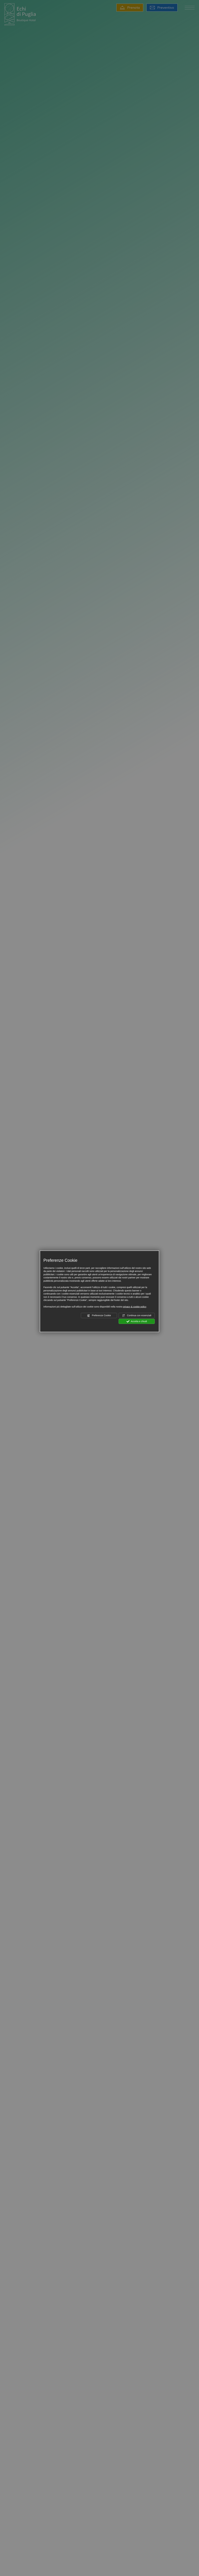 The width and height of the screenshot is (199, 2576). Describe the element at coordinates (136, 1315) in the screenshot. I see `Continua con essenziali` at that location.